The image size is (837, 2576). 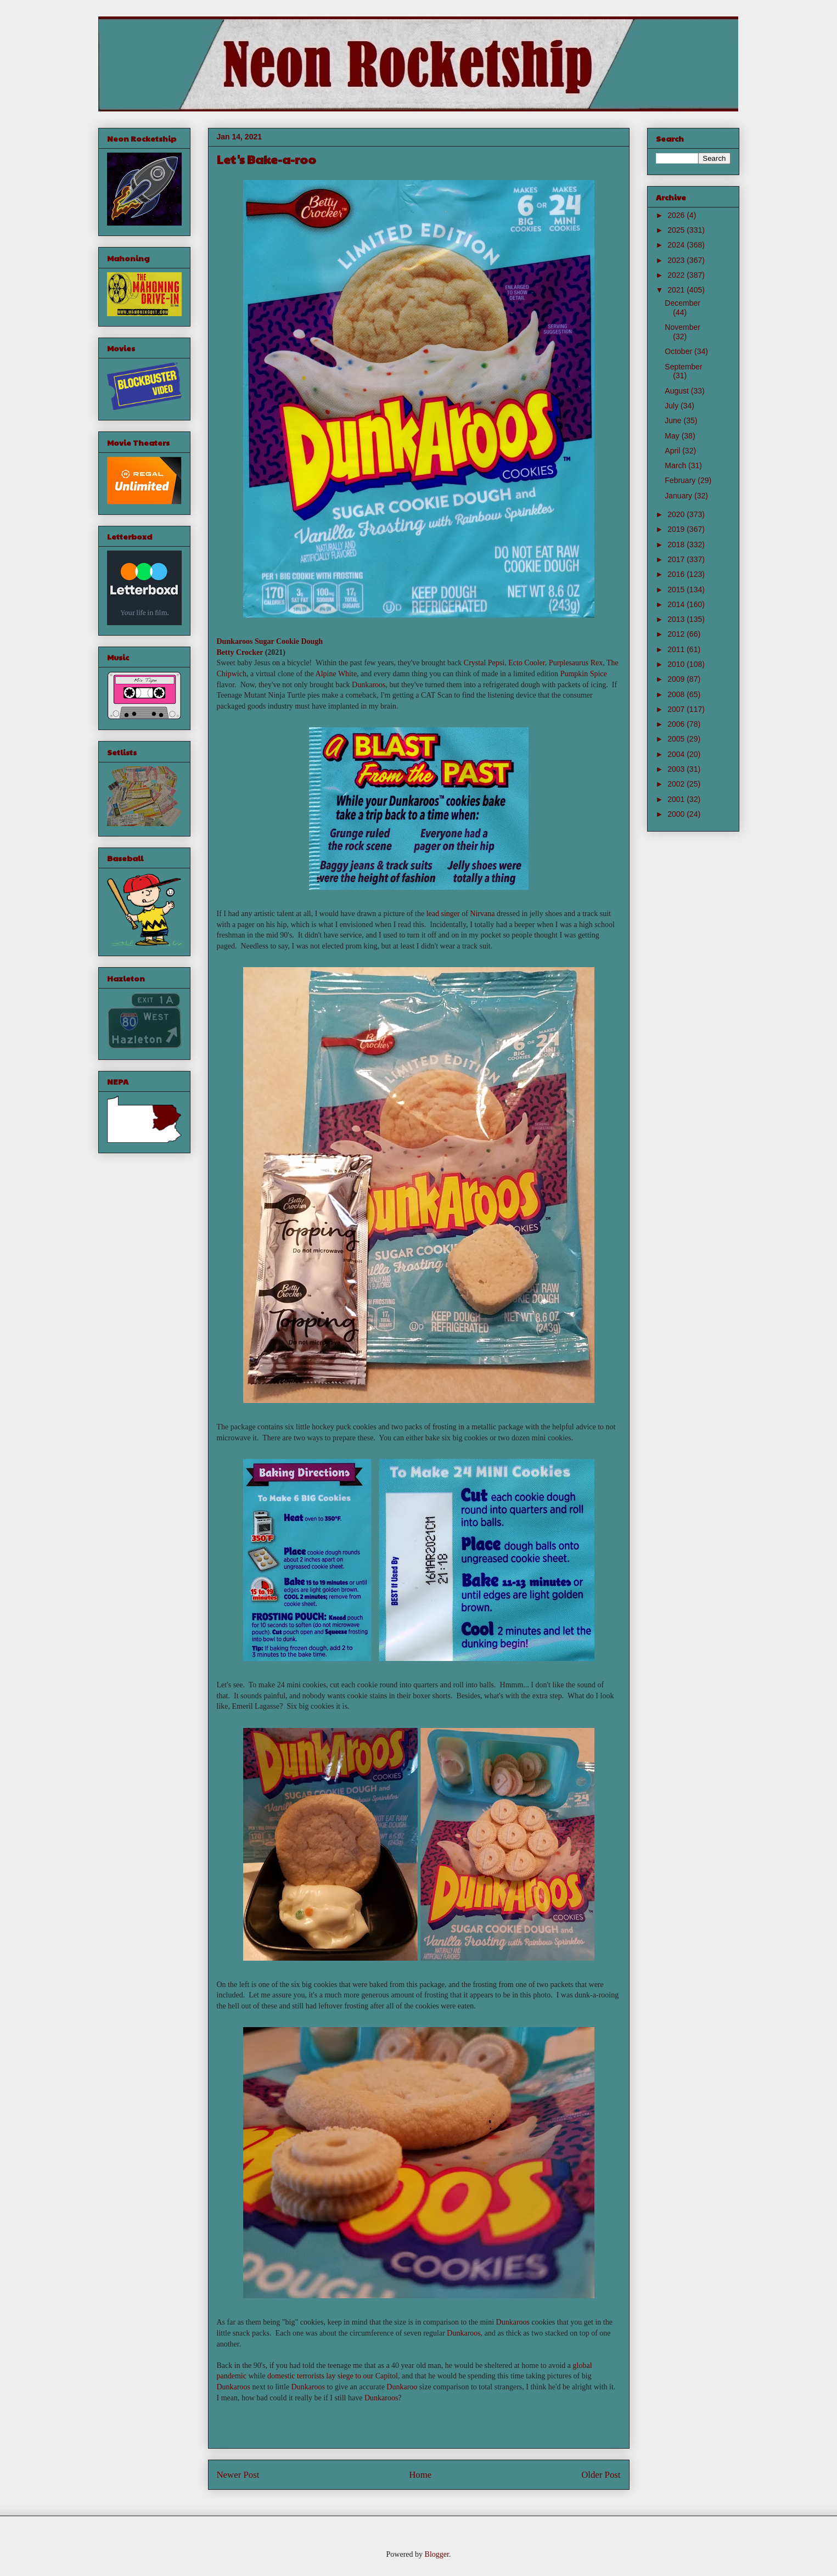 What do you see at coordinates (681, 480) in the screenshot?
I see `February` at bounding box center [681, 480].